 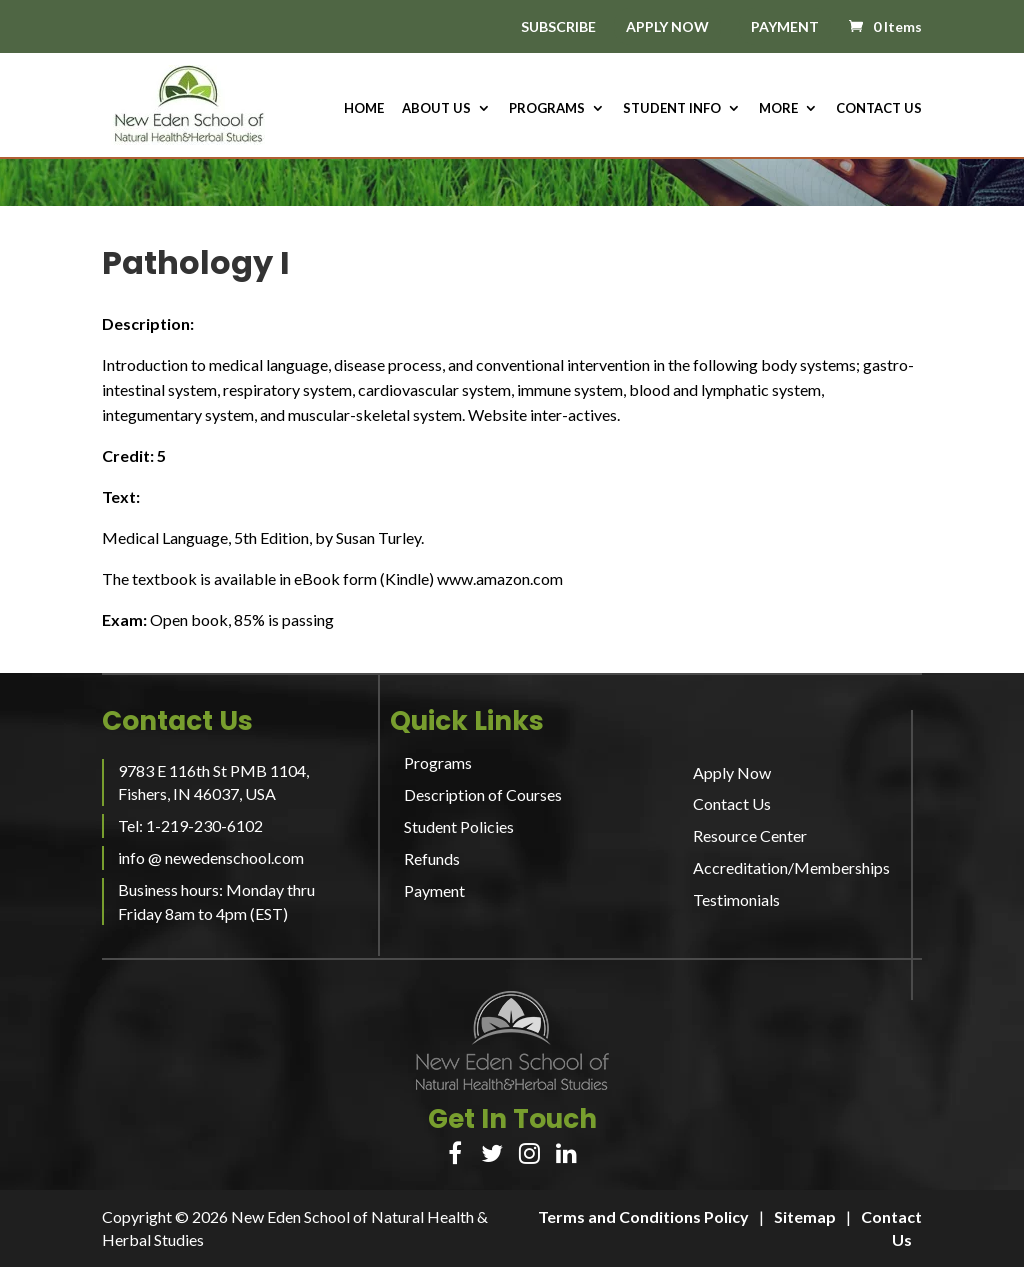 I want to click on Student Policies, so click(x=459, y=826).